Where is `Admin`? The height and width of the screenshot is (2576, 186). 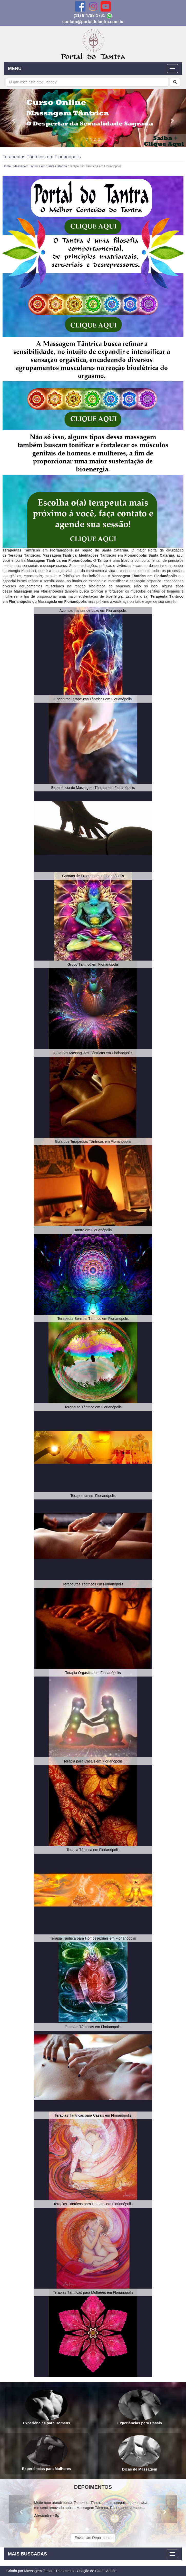 Admin is located at coordinates (111, 2571).